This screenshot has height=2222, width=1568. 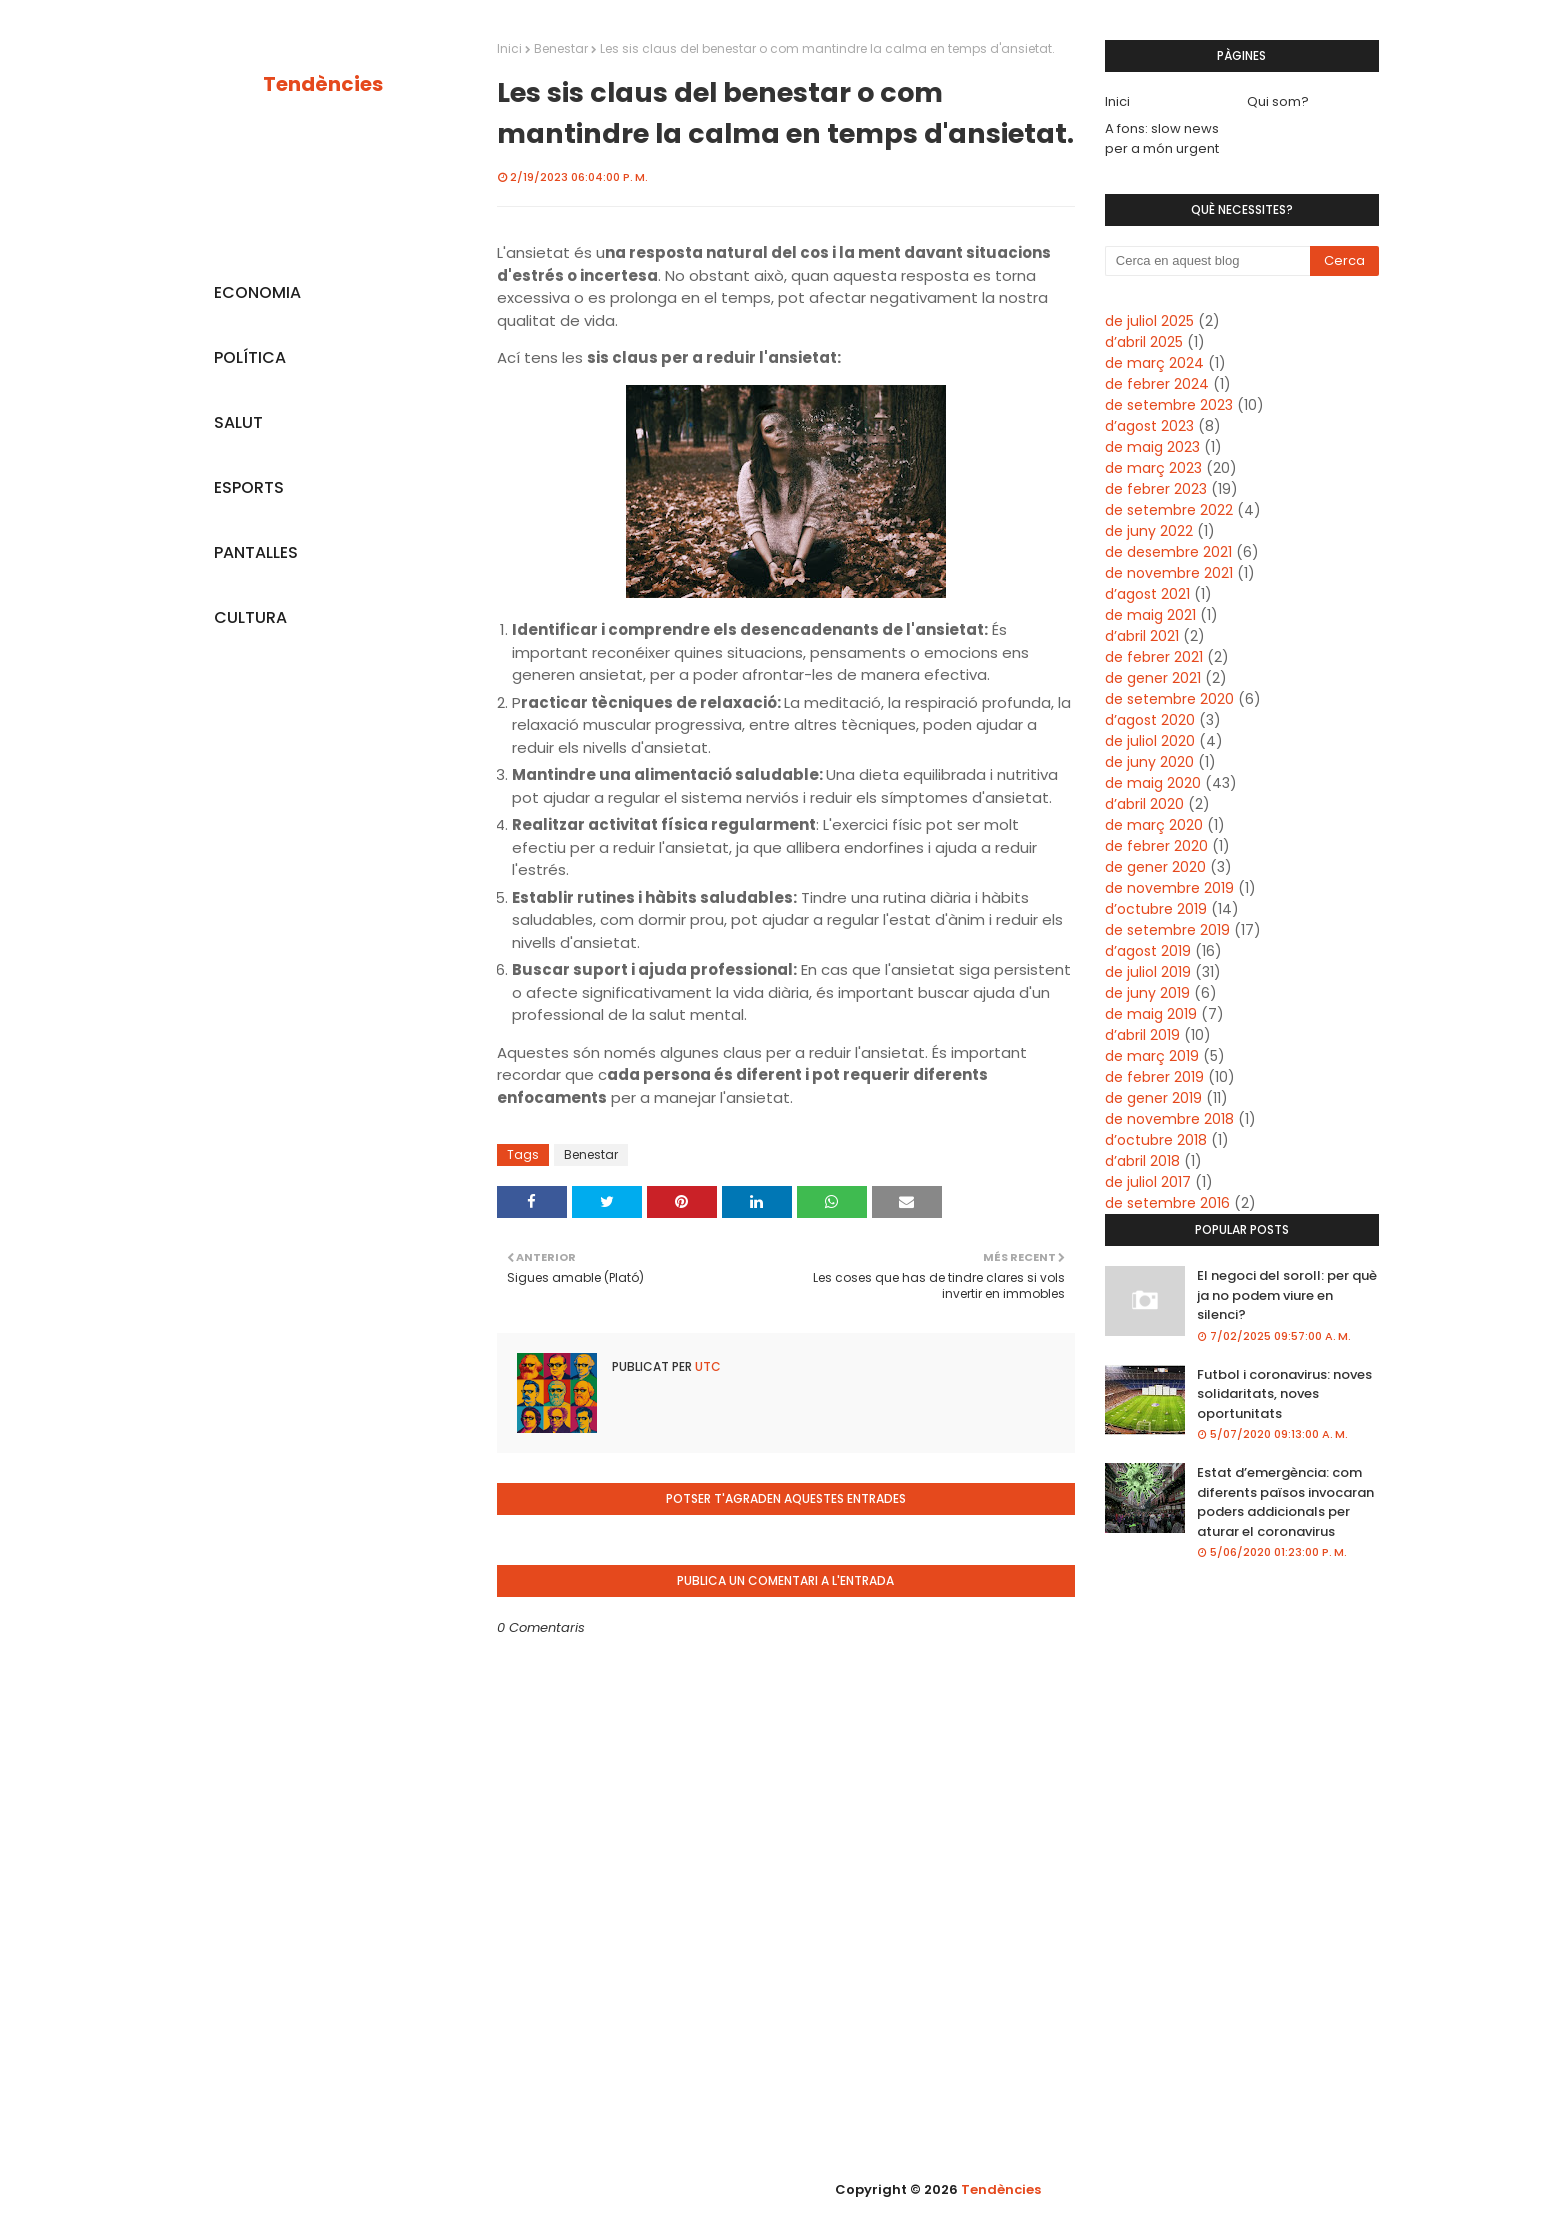 What do you see at coordinates (1169, 573) in the screenshot?
I see `de novembre 2021` at bounding box center [1169, 573].